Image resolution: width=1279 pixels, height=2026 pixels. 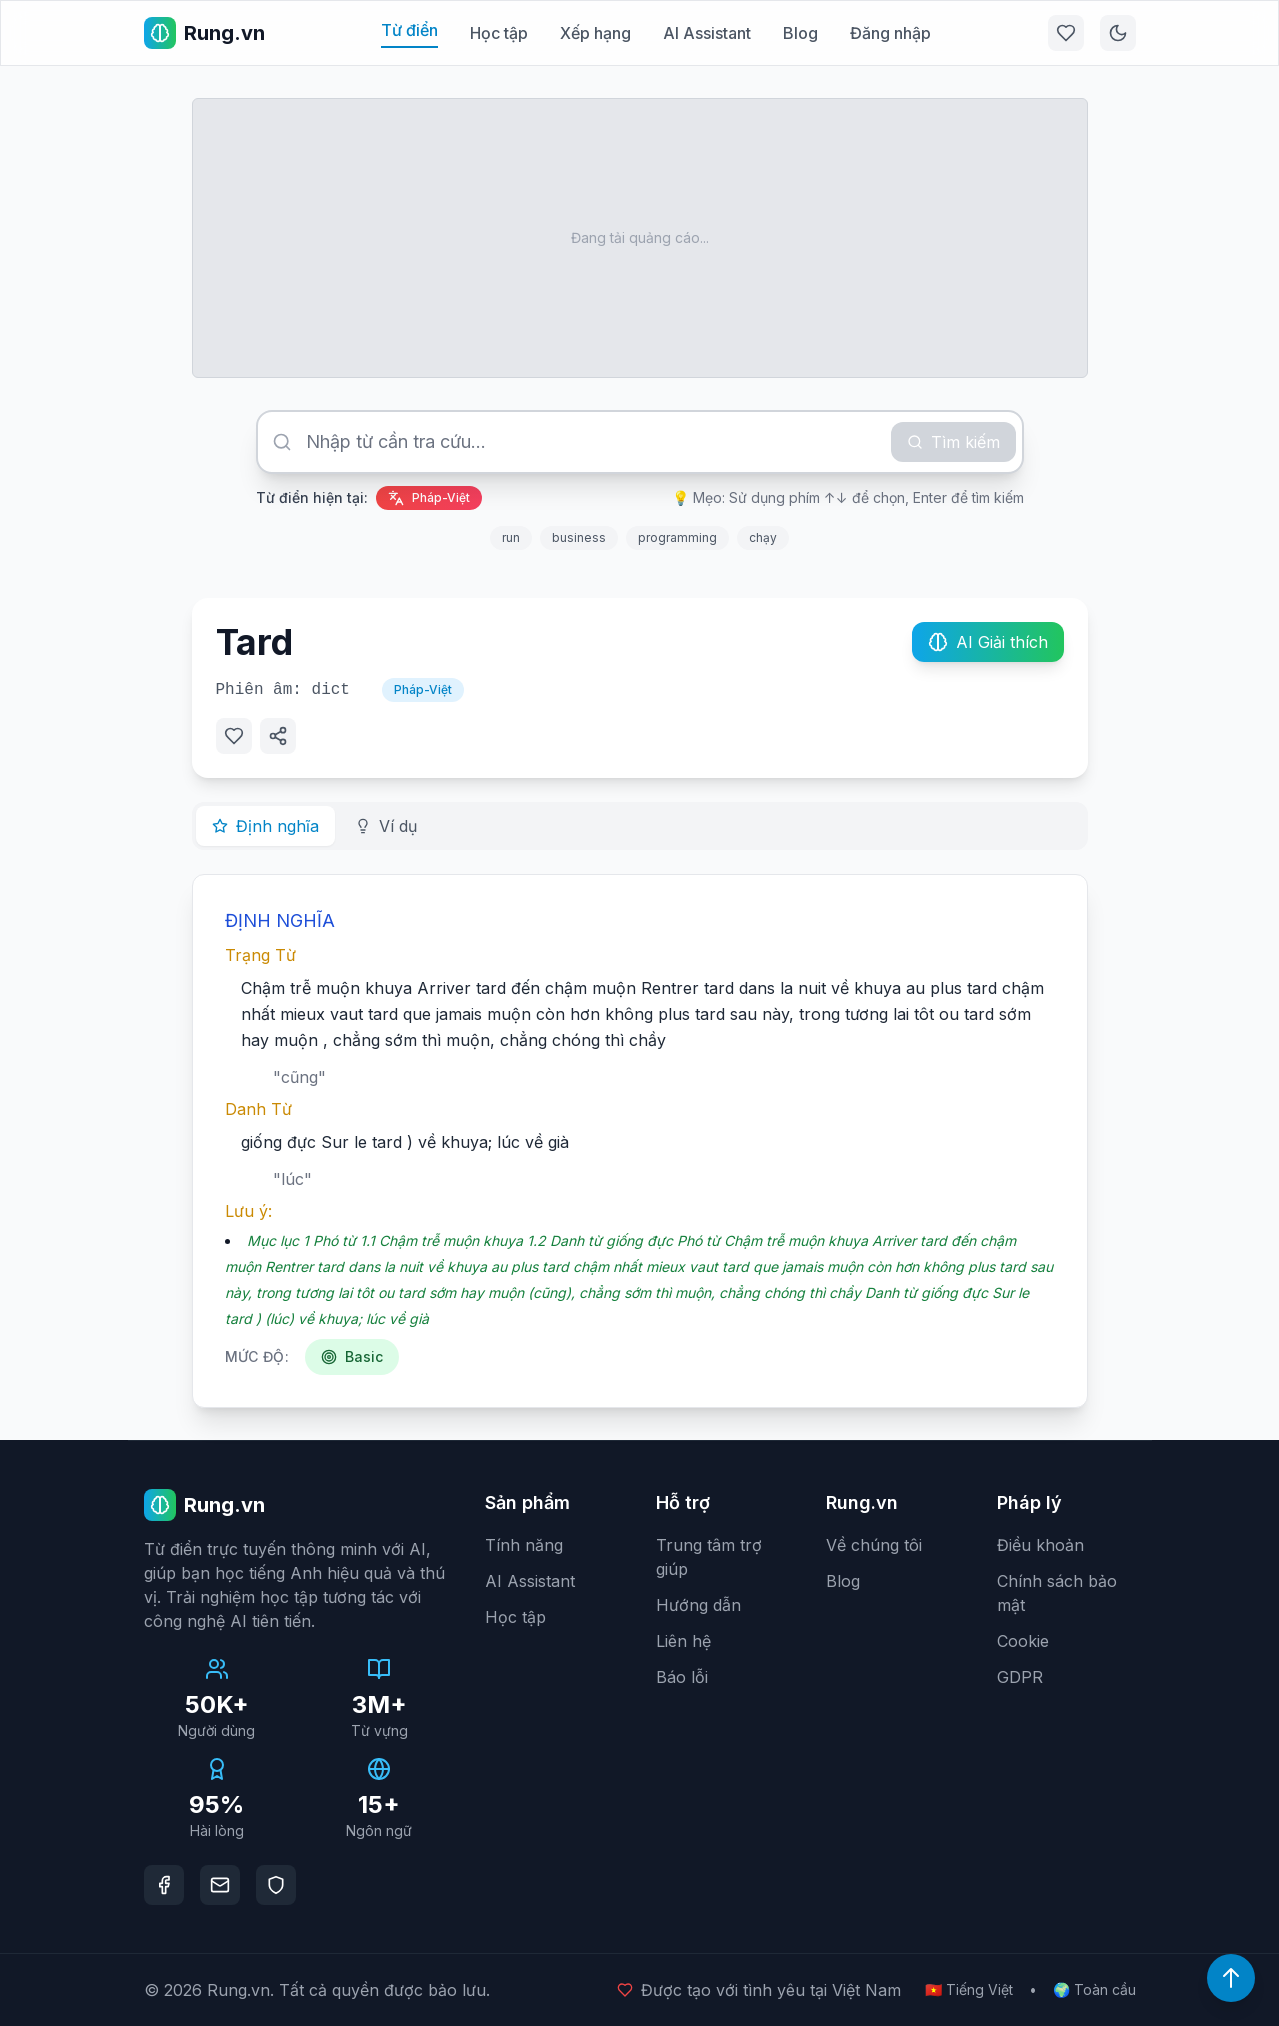 What do you see at coordinates (1231, 1978) in the screenshot?
I see `[Lên đầu trang]` at bounding box center [1231, 1978].